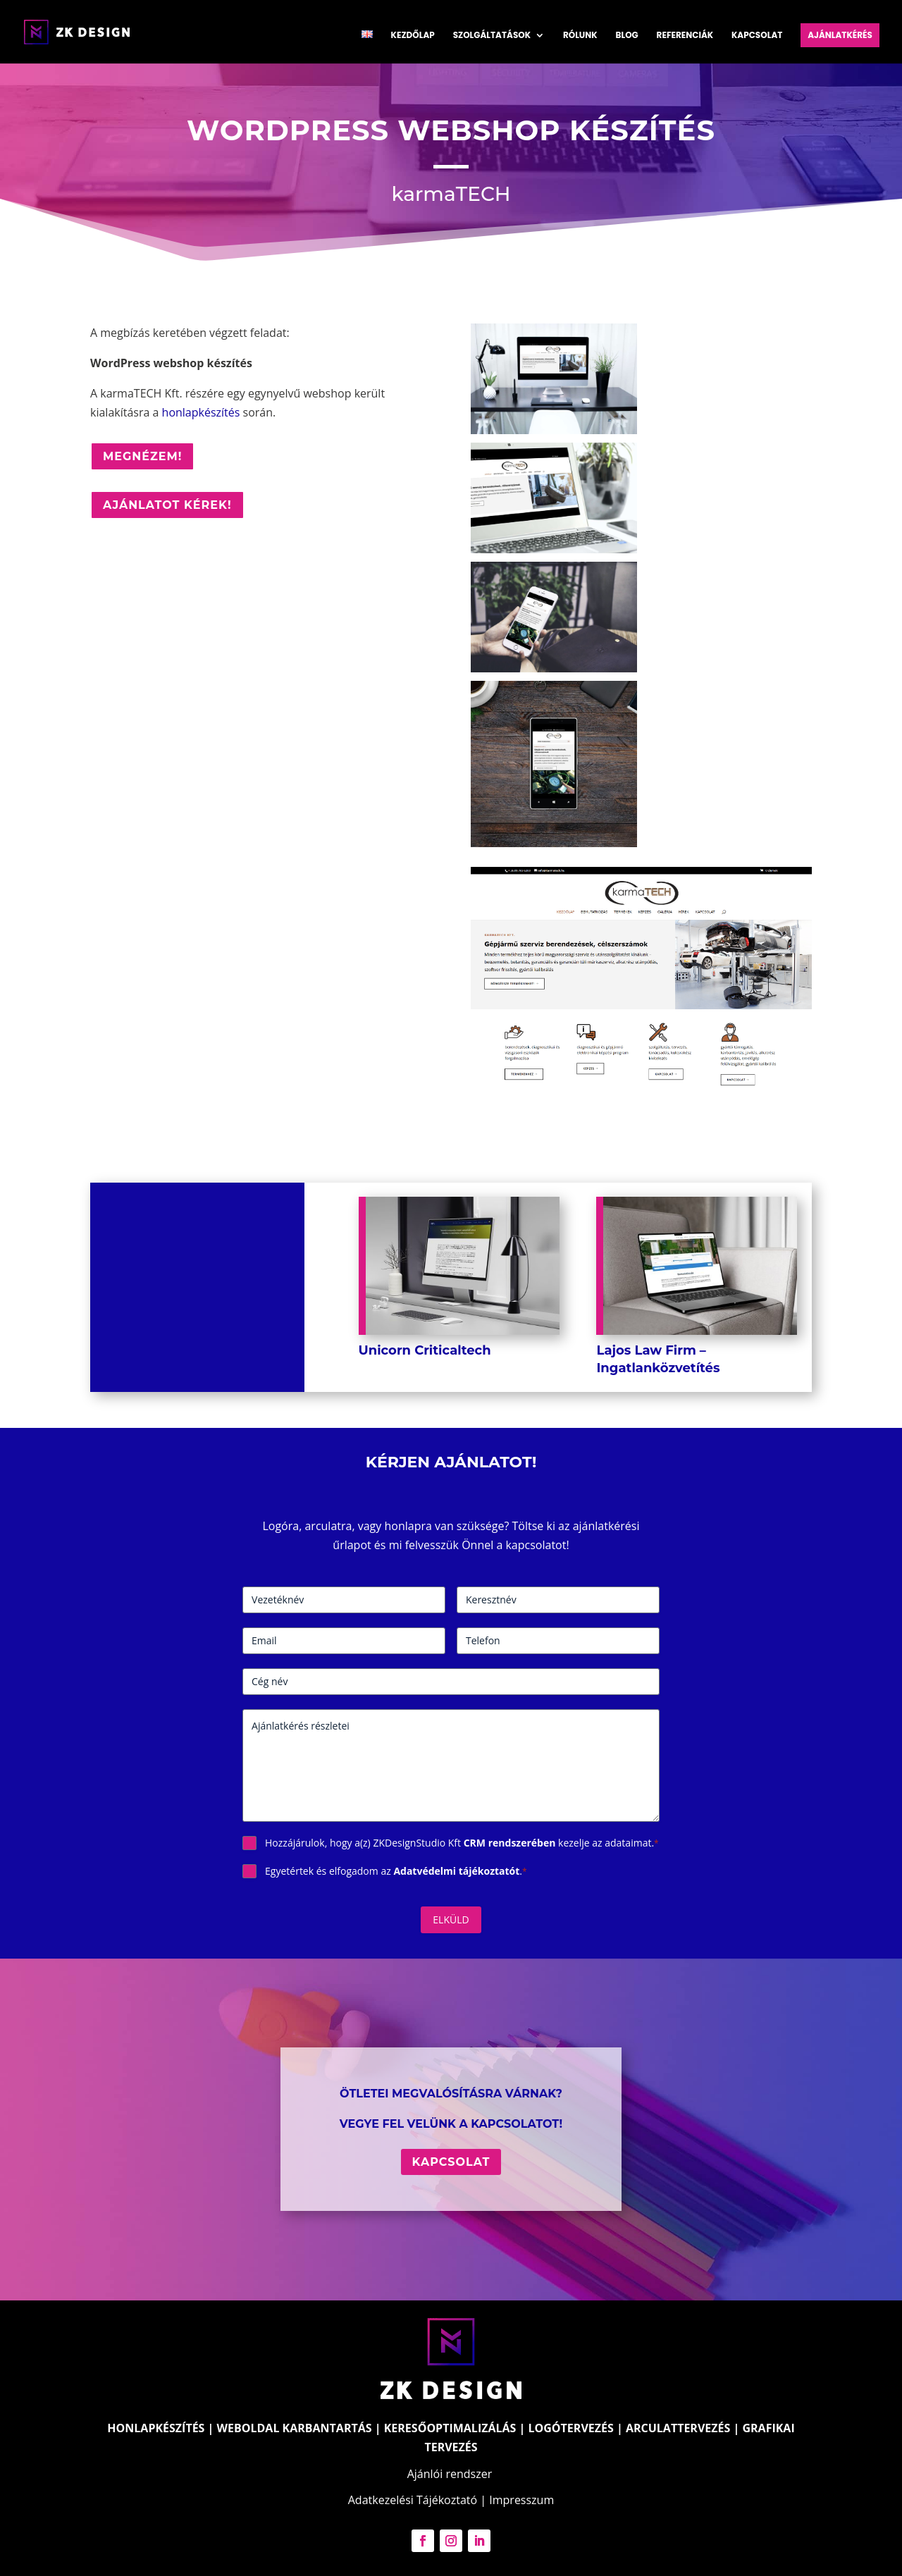 This screenshot has height=2576, width=902. What do you see at coordinates (462, 1842) in the screenshot?
I see `Hozzájárulok, hogy a(z) ZKDesignStudio Kft kezelje az adataimat.` at bounding box center [462, 1842].